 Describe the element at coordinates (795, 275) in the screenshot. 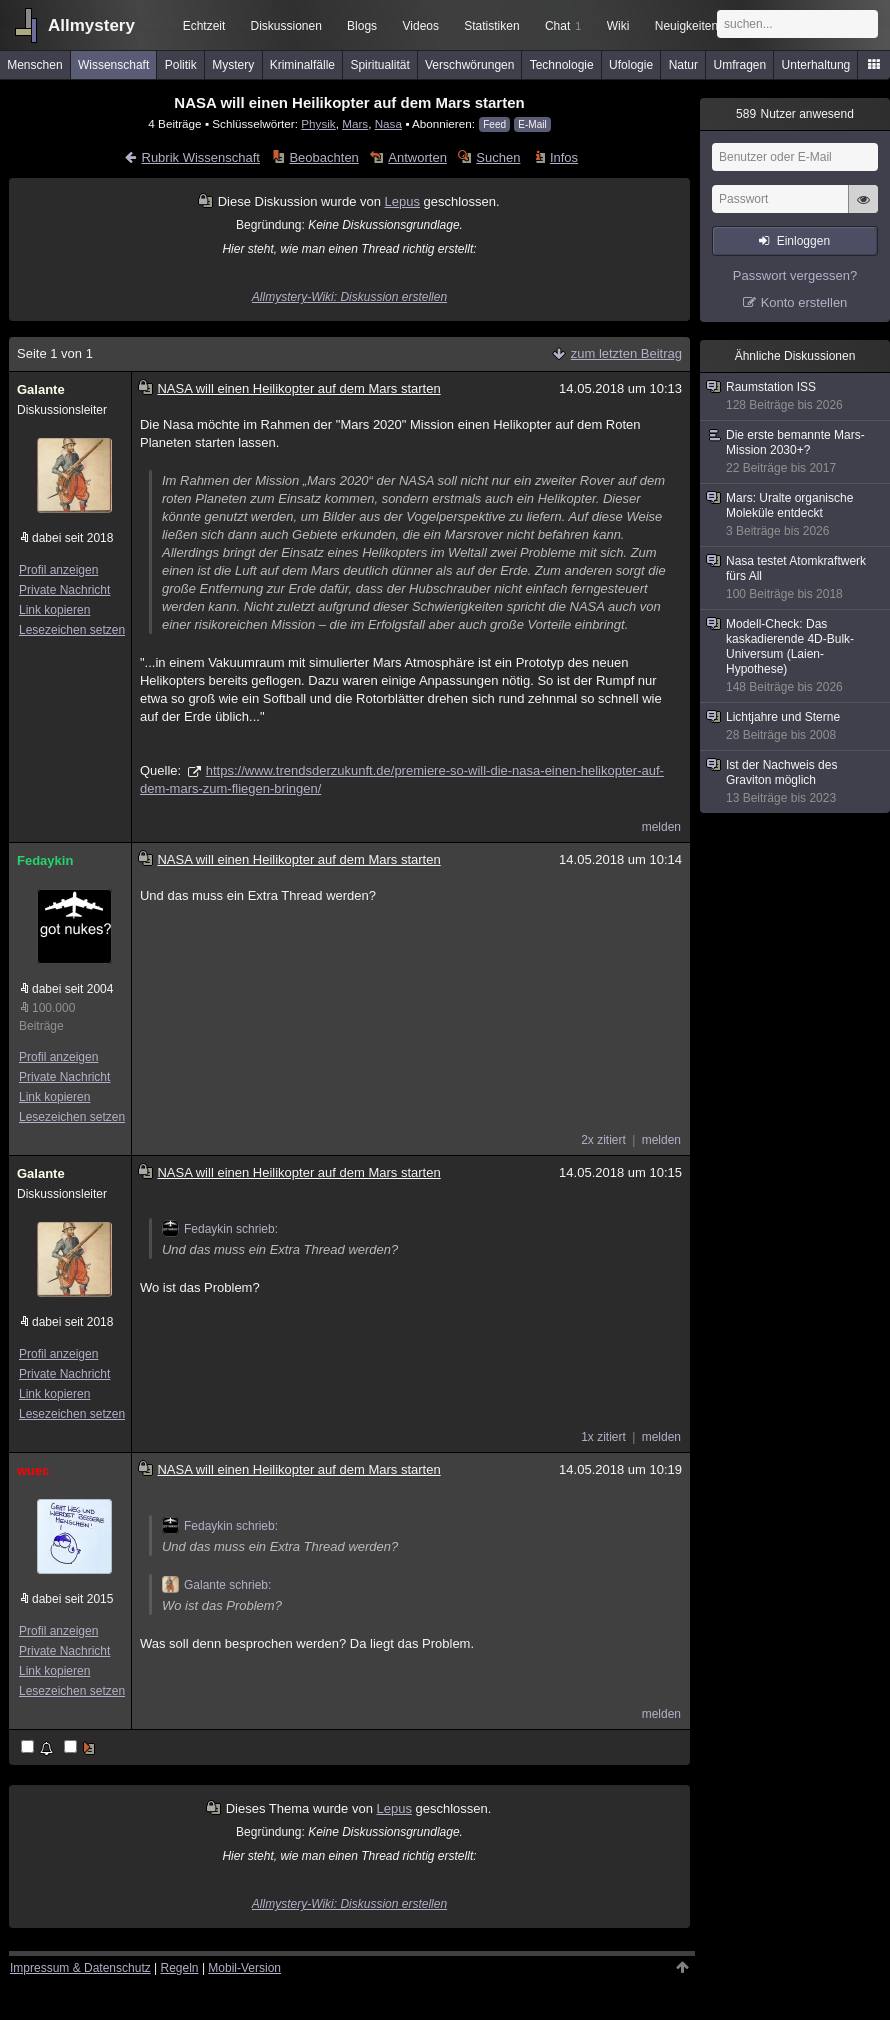

I see `Passwort vergessen?` at that location.